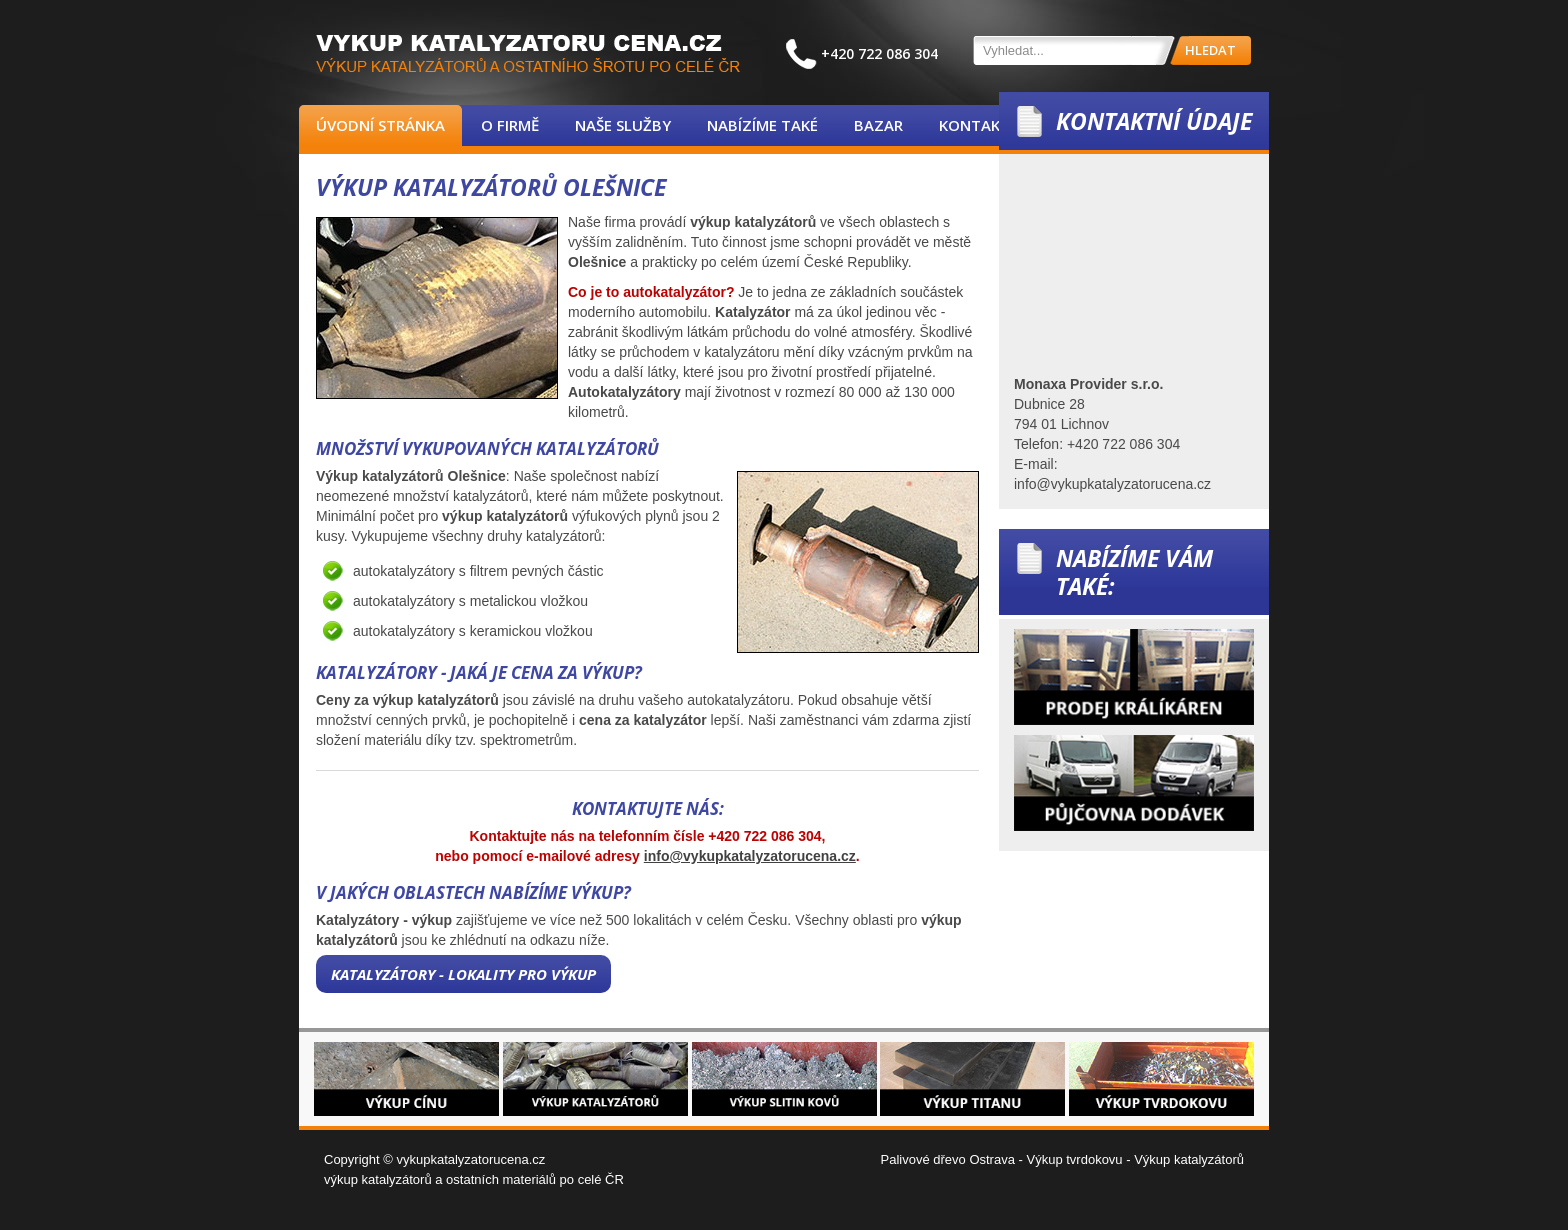 This screenshot has width=1568, height=1230. Describe the element at coordinates (1189, 1159) in the screenshot. I see `Výkup katalyzátorů` at that location.